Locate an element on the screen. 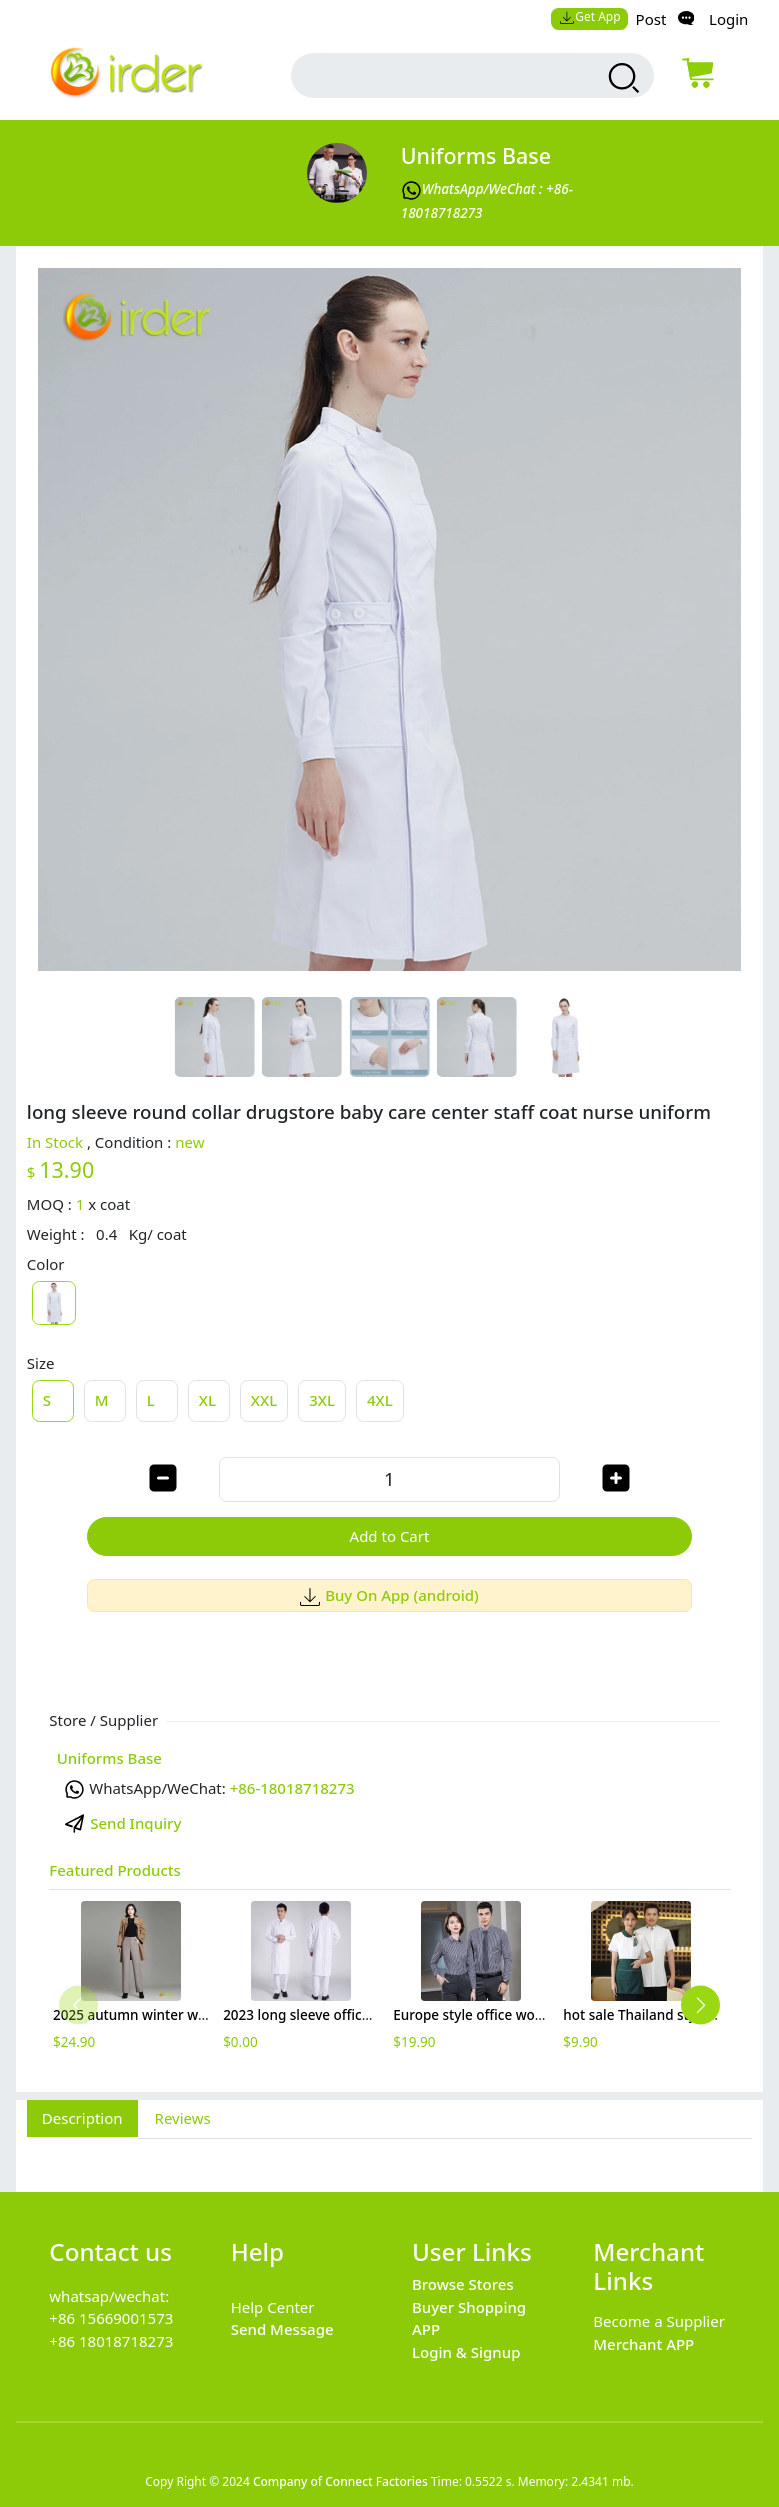 The width and height of the screenshot is (779, 2507). Login & Signup is located at coordinates (466, 2352).